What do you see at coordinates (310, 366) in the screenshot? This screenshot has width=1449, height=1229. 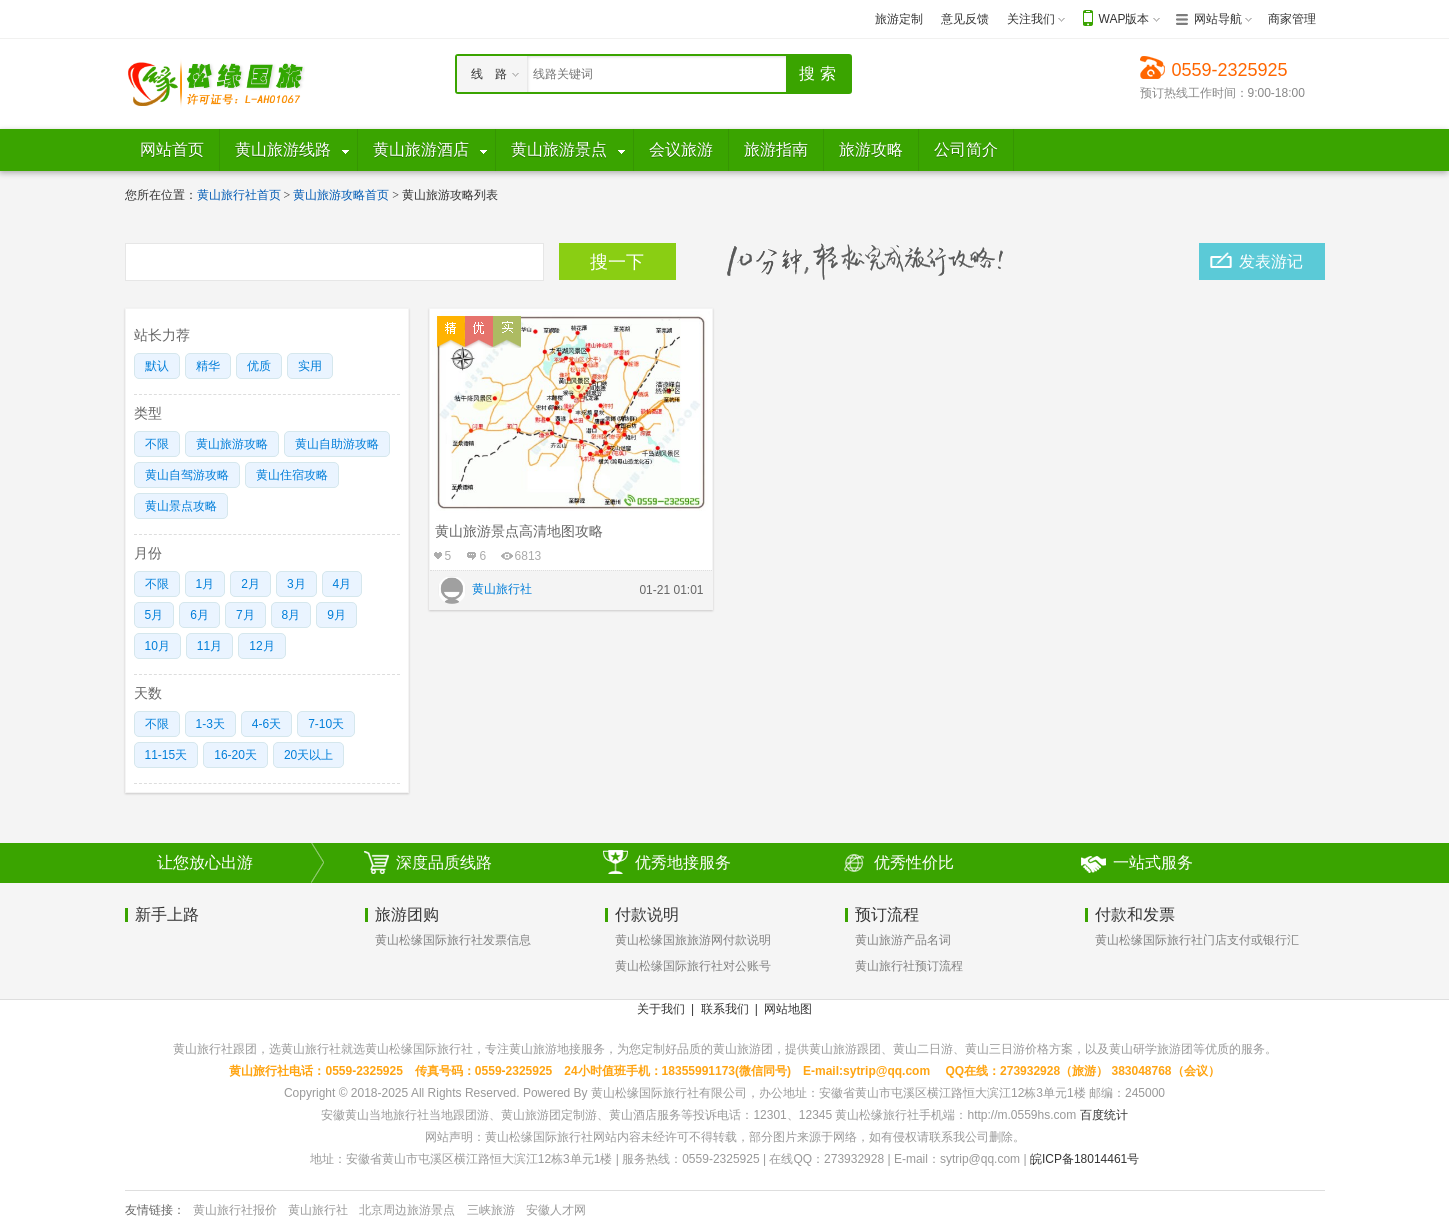 I see `实用` at bounding box center [310, 366].